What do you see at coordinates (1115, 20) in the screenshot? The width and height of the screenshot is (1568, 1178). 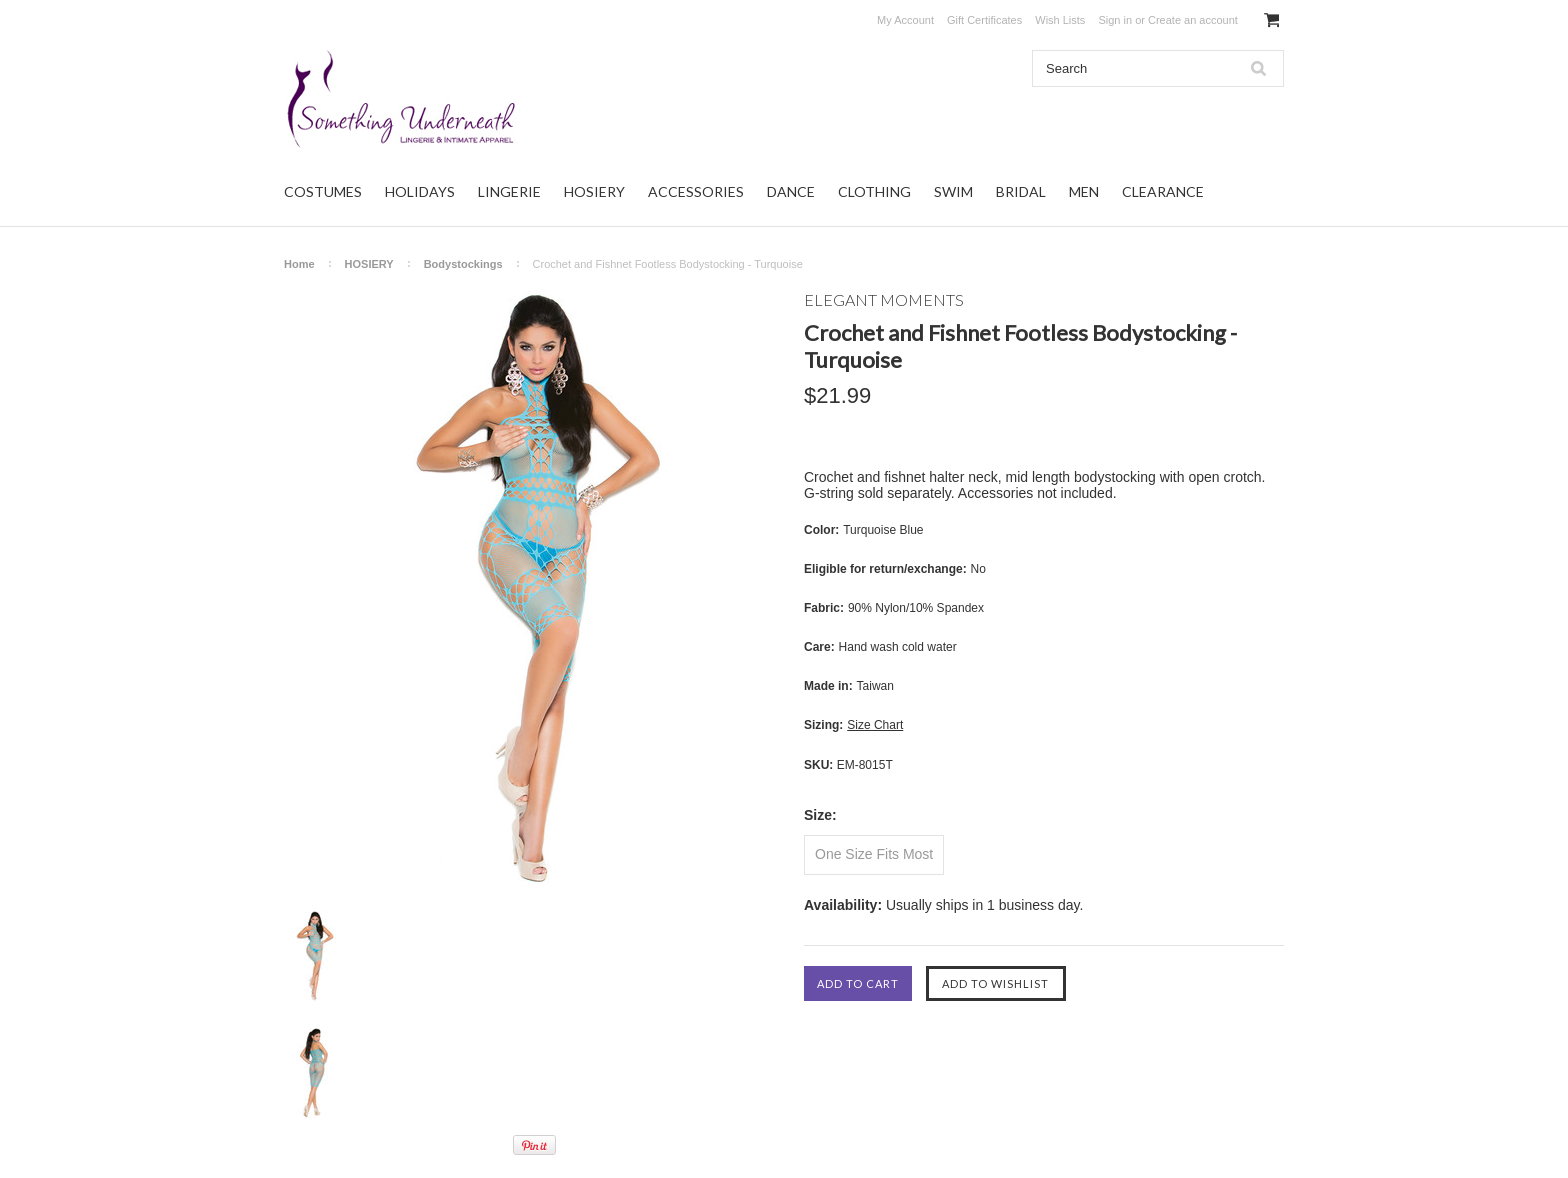 I see `Sign in` at bounding box center [1115, 20].